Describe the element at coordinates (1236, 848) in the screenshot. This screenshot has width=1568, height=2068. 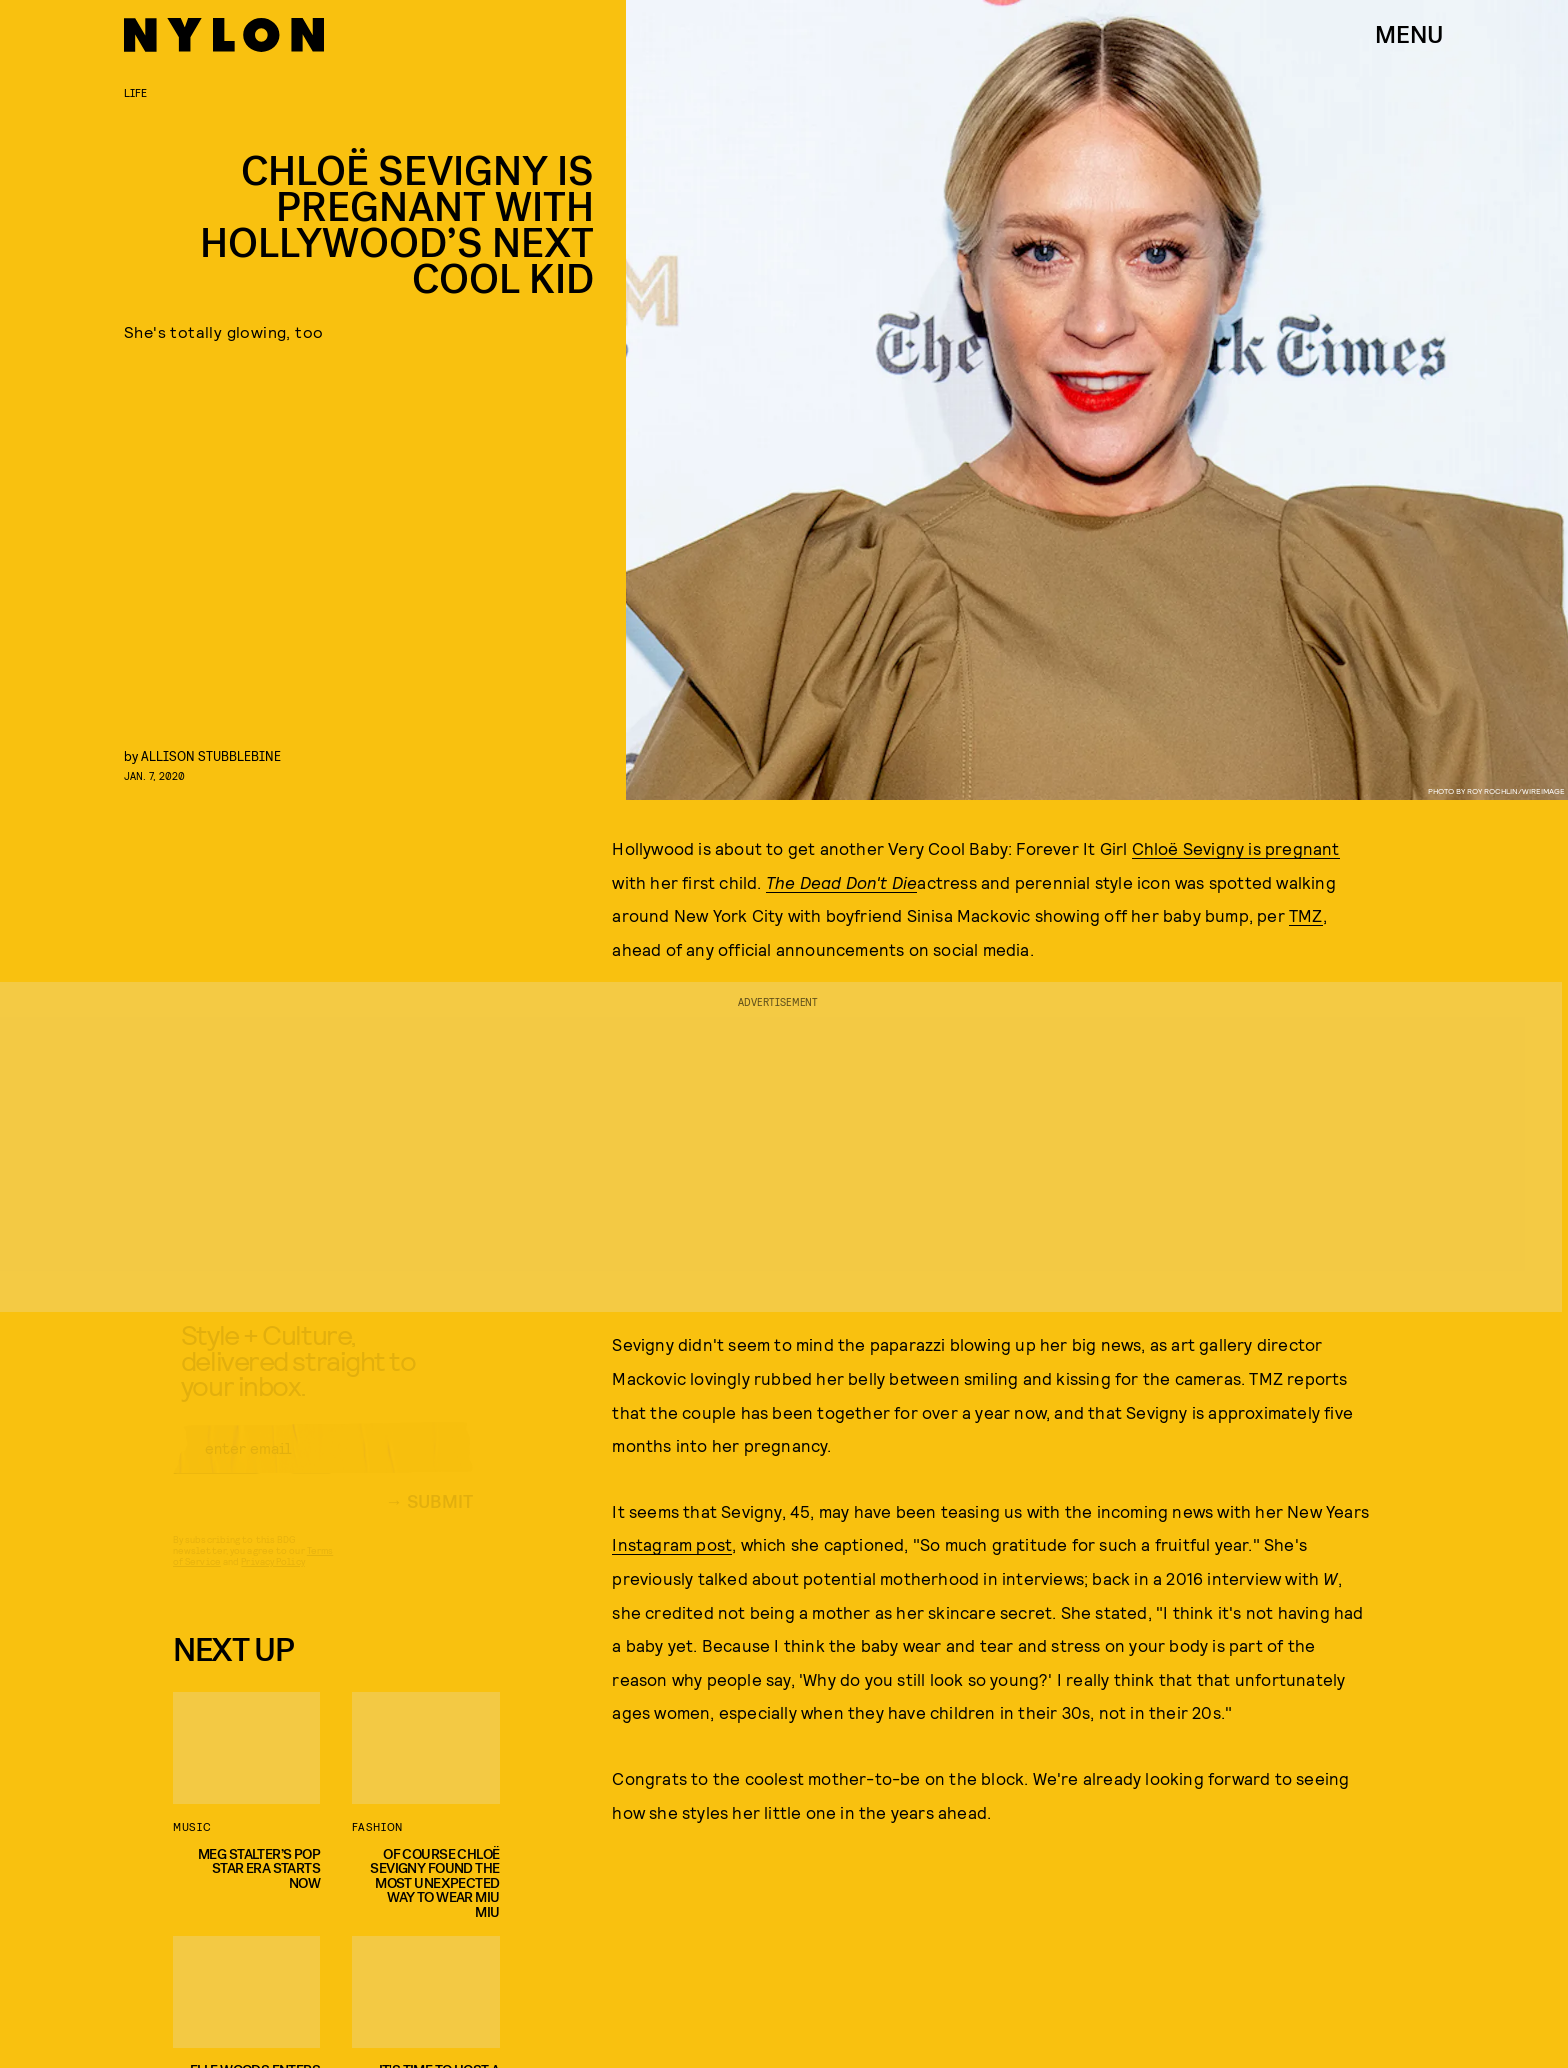
I see `Chloë Sevigny is pregnant` at that location.